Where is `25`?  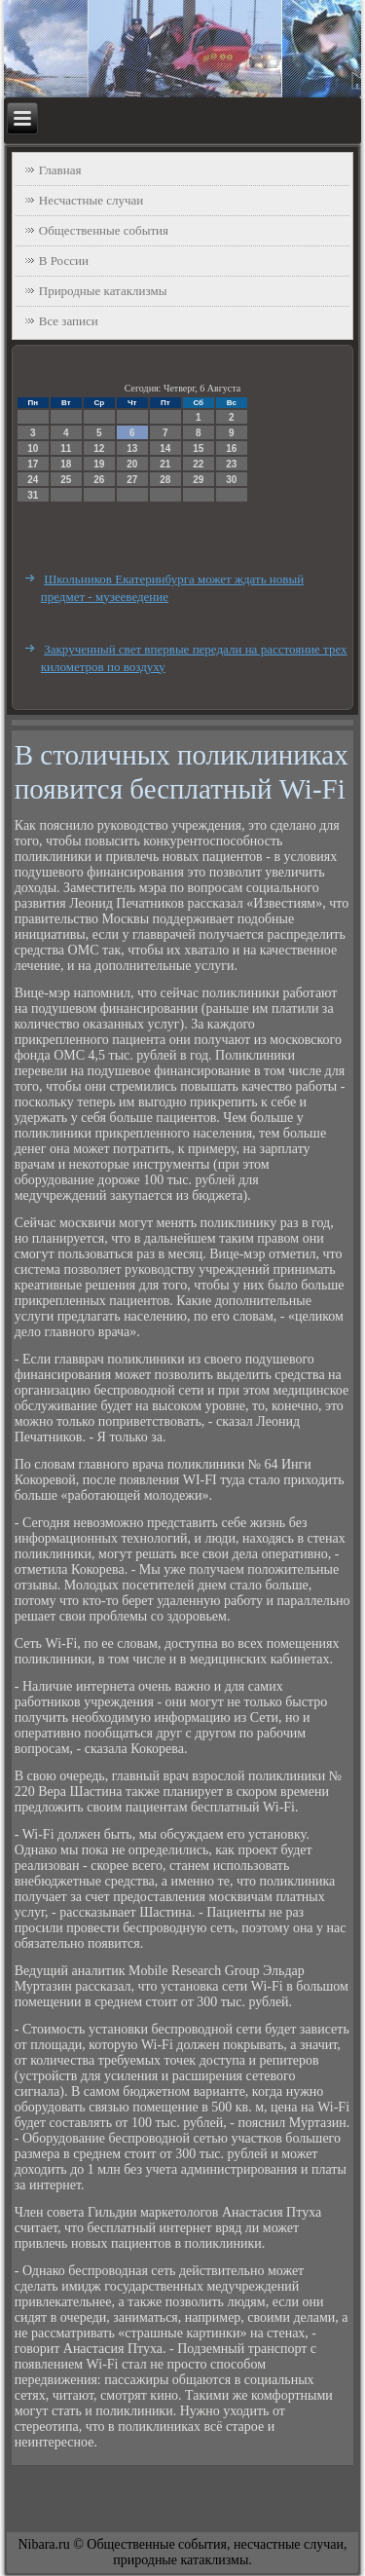
25 is located at coordinates (65, 479).